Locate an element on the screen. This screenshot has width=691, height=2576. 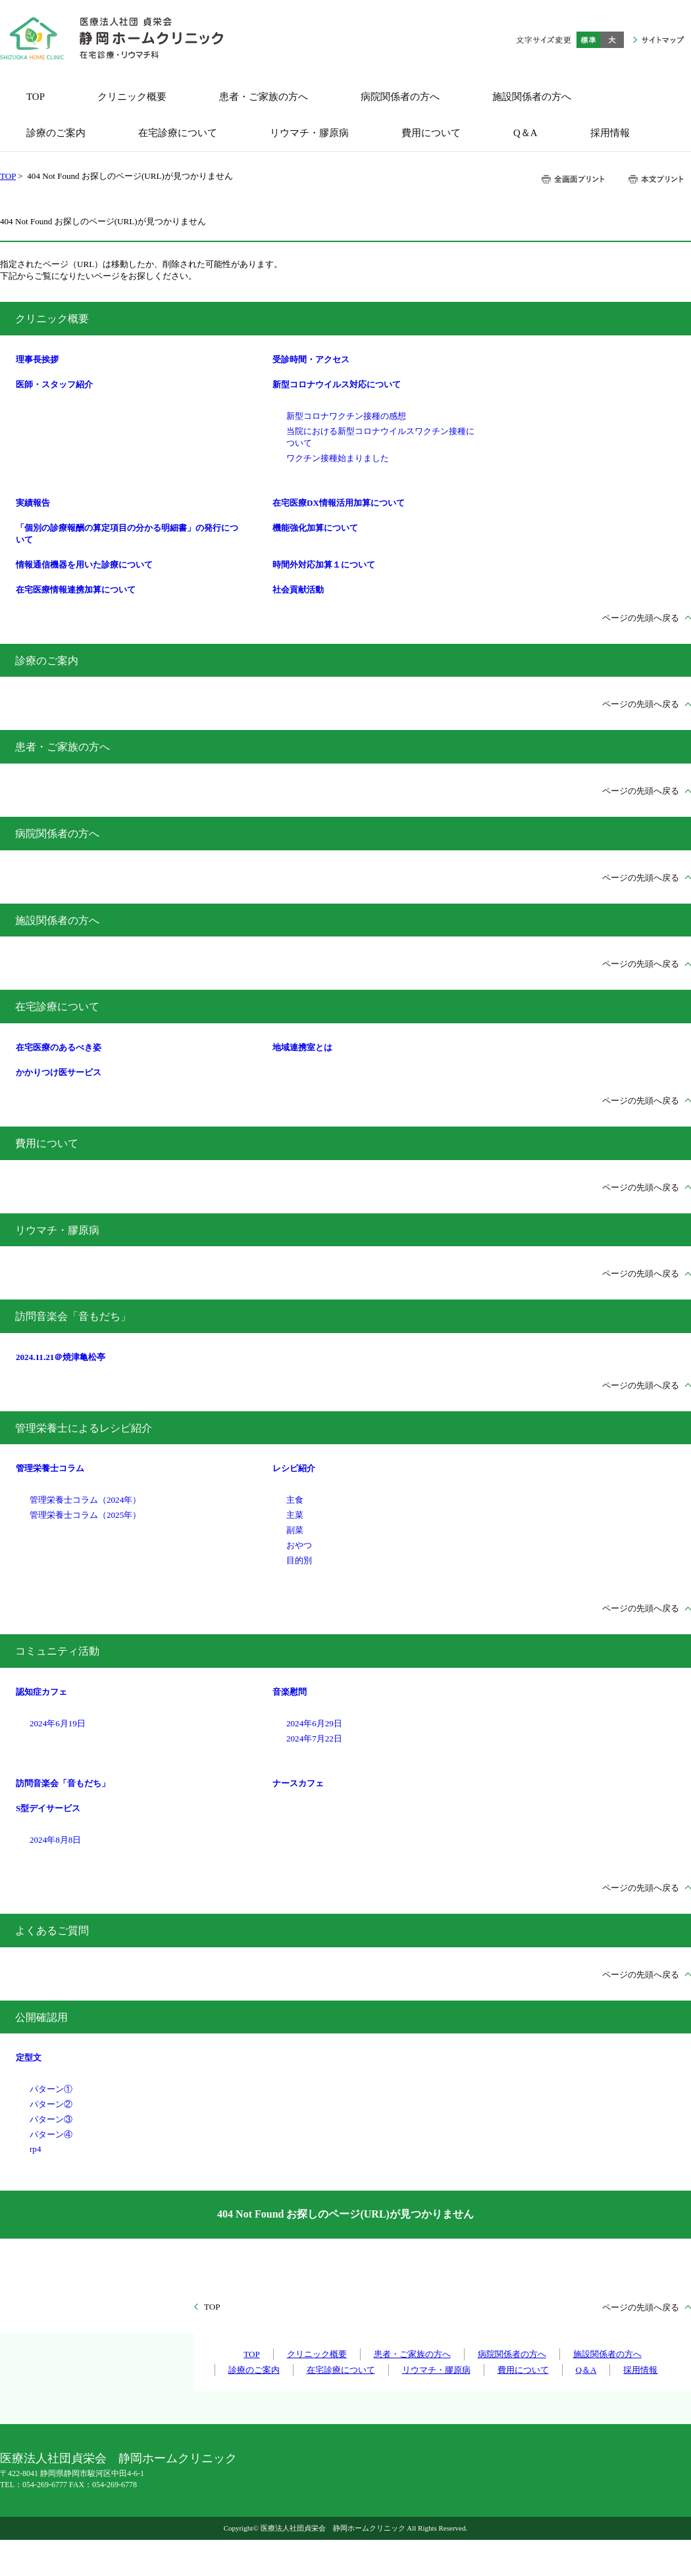
新型コロナワクチン接種の感想 is located at coordinates (346, 416).